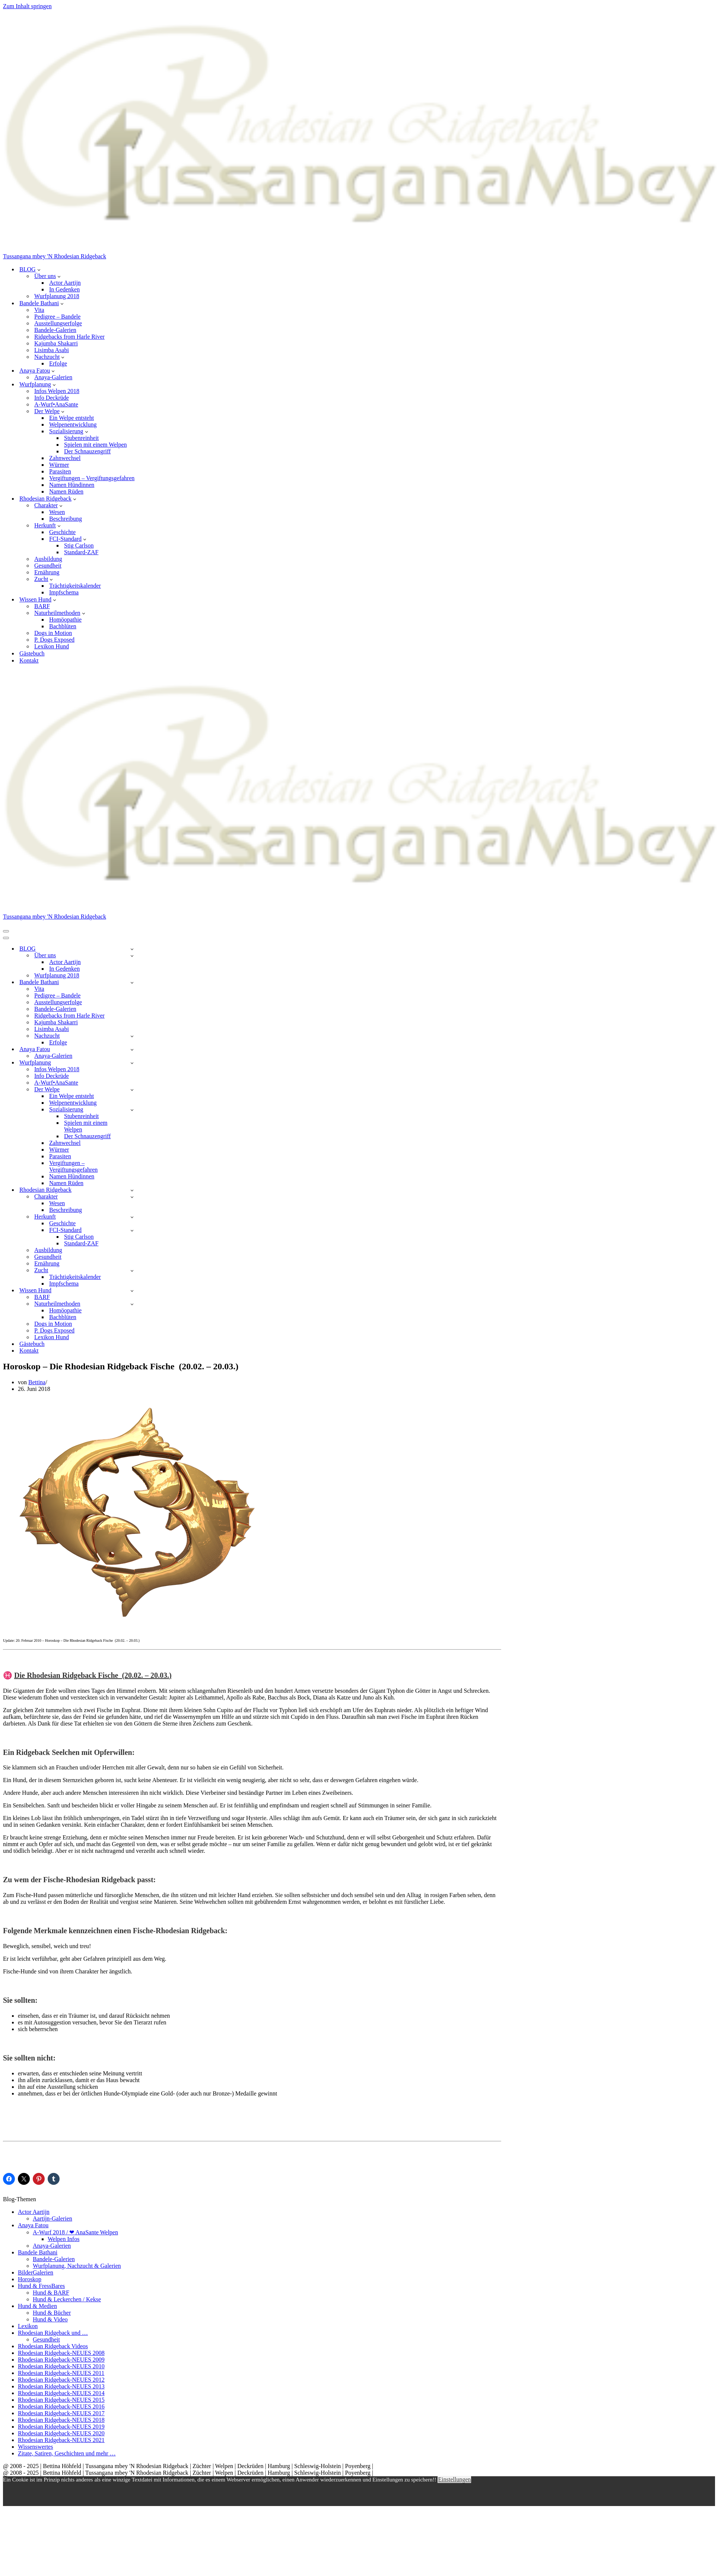 The width and height of the screenshot is (718, 2576). What do you see at coordinates (28, 2326) in the screenshot?
I see `Lexikon` at bounding box center [28, 2326].